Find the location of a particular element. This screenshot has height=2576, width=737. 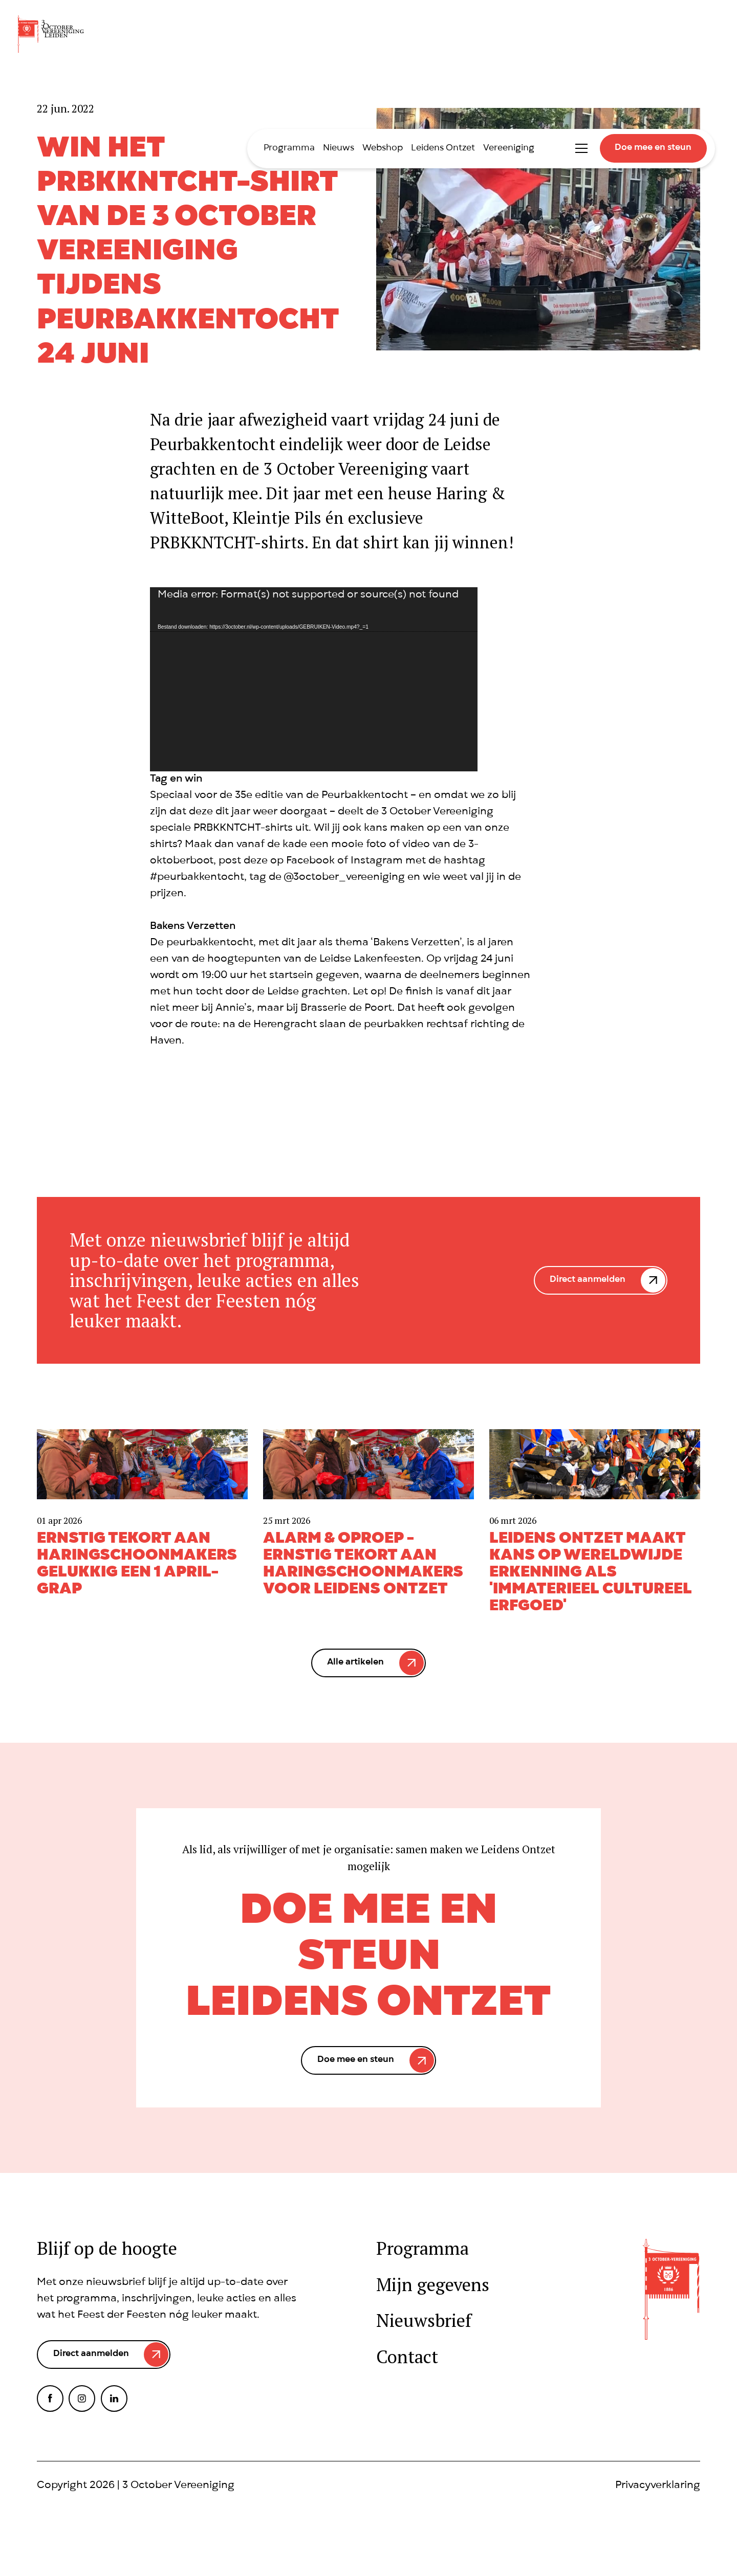

Alle artikelen is located at coordinates (355, 1662).